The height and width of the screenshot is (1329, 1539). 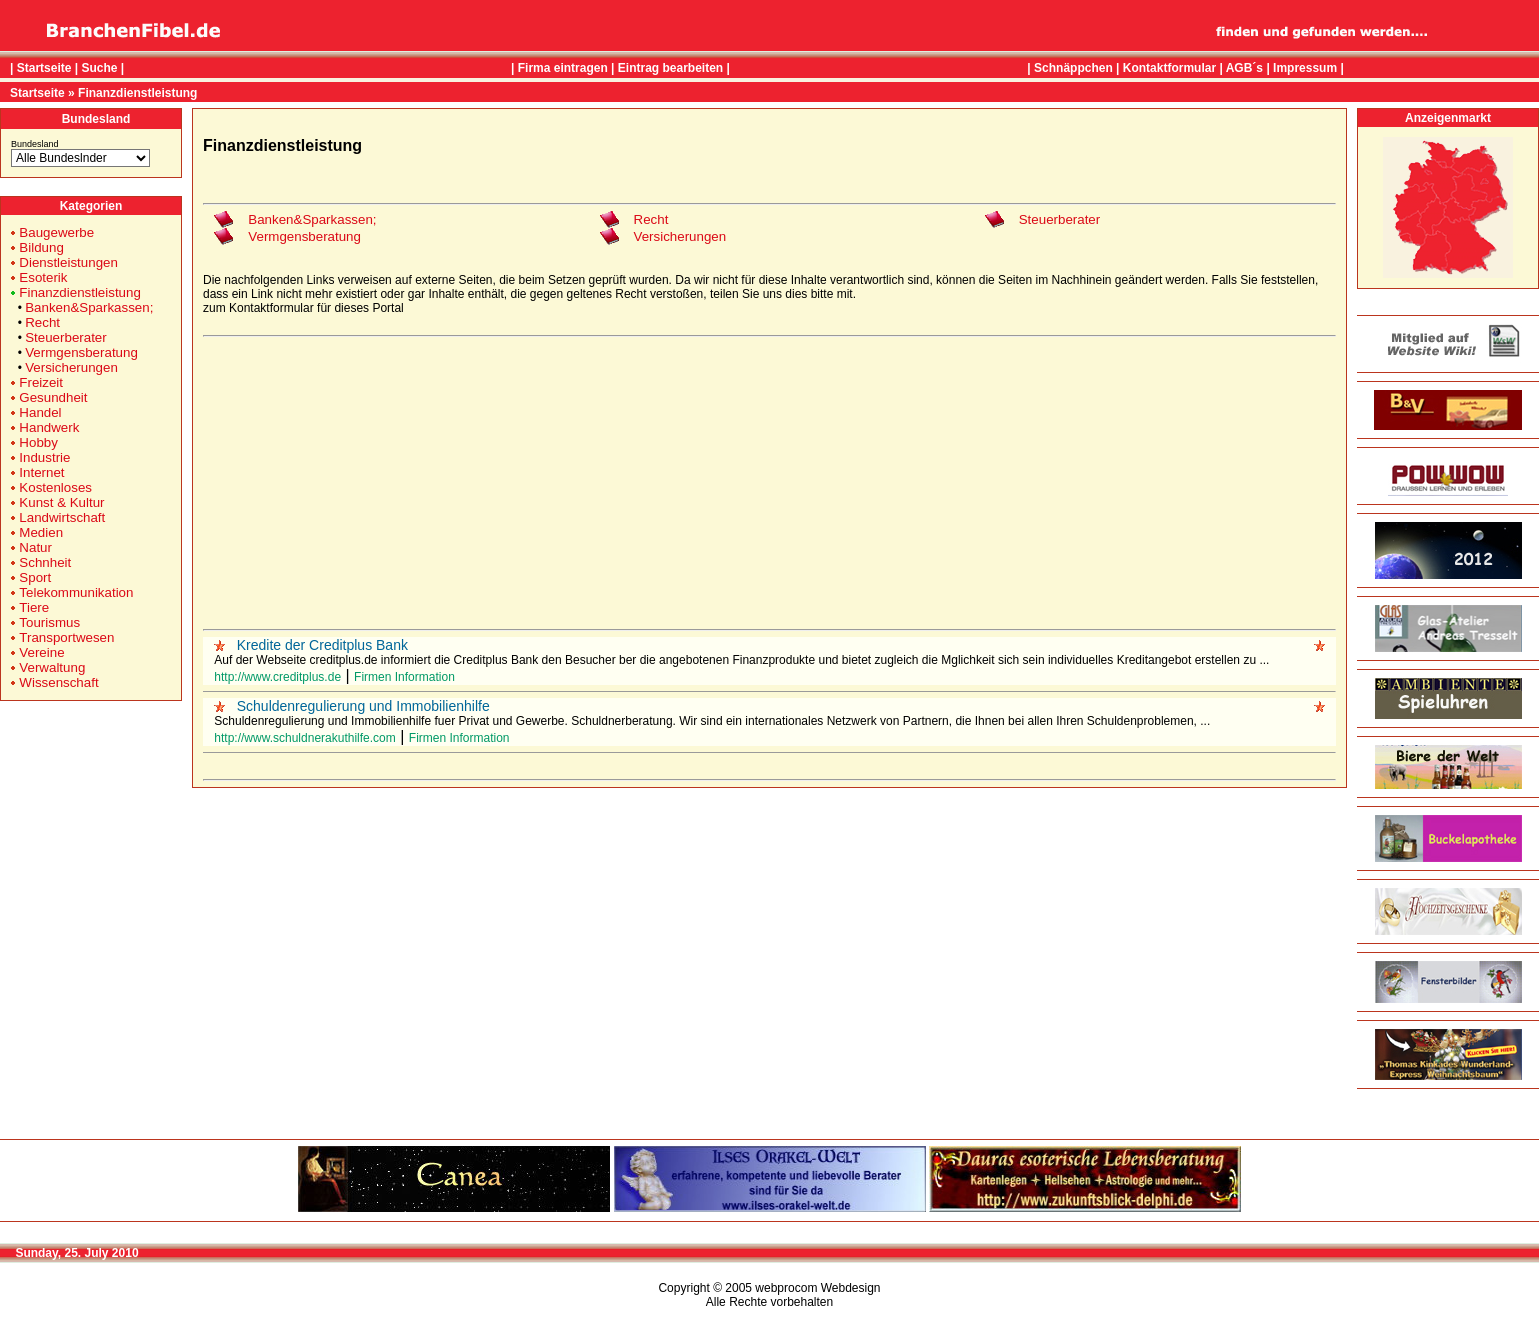 What do you see at coordinates (277, 677) in the screenshot?
I see `http://www.creditplus.de` at bounding box center [277, 677].